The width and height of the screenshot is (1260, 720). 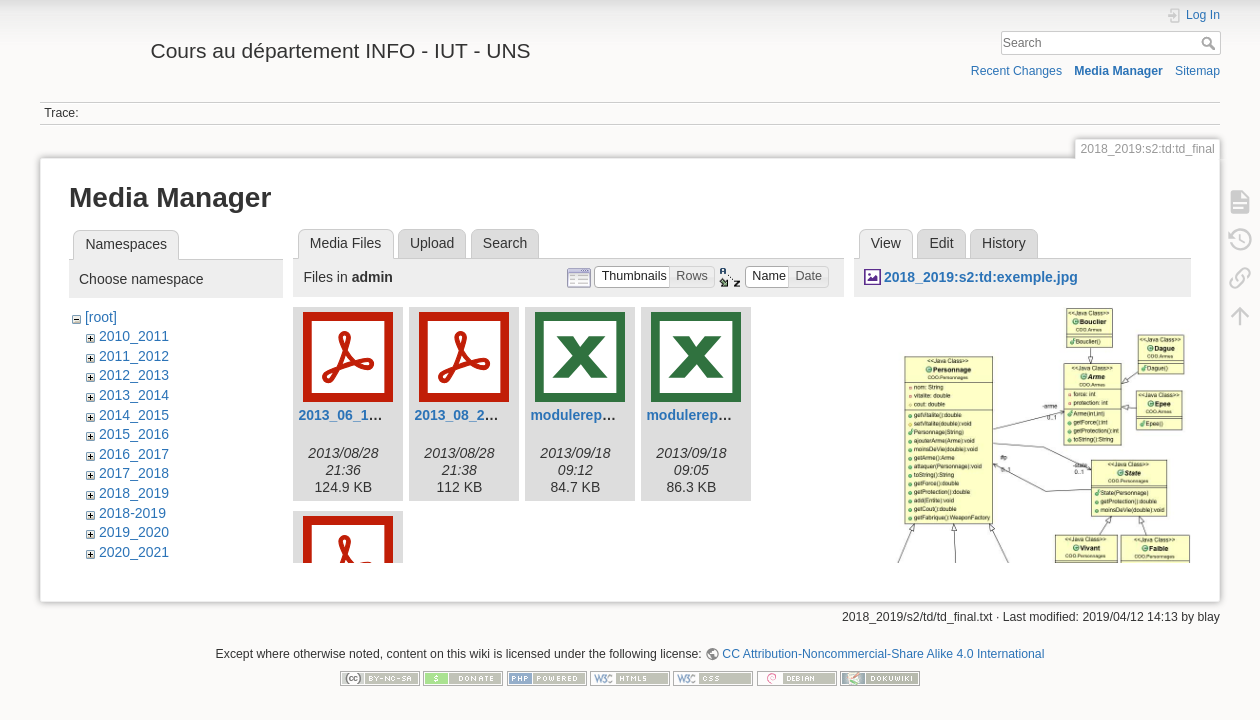 What do you see at coordinates (134, 473) in the screenshot?
I see `2017_2018` at bounding box center [134, 473].